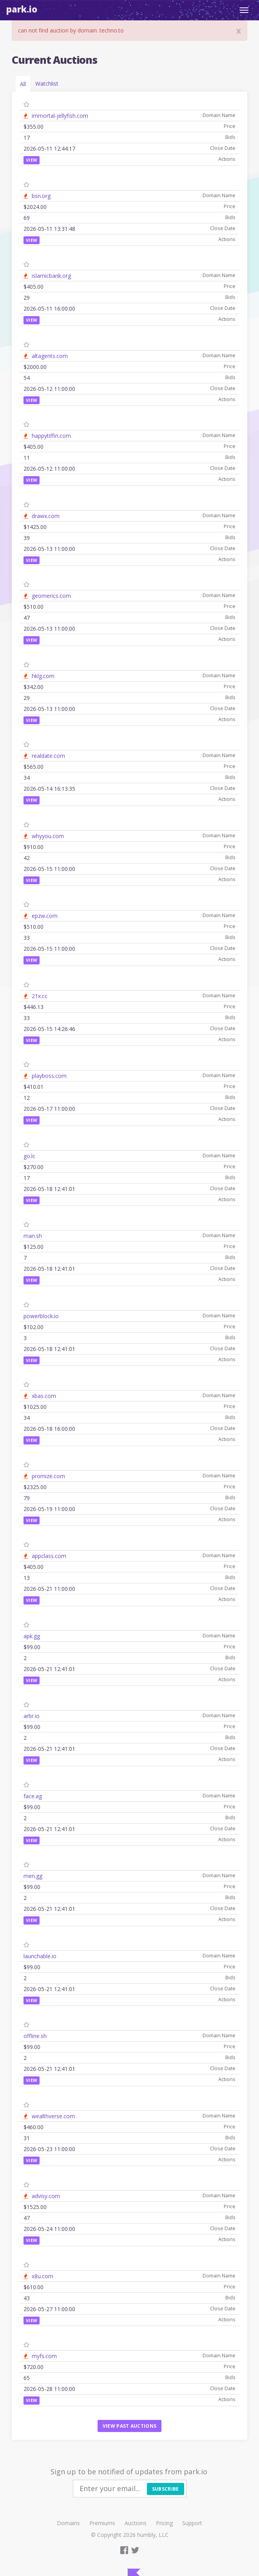 Image resolution: width=259 pixels, height=2576 pixels. Describe the element at coordinates (46, 83) in the screenshot. I see `Watchlist` at that location.